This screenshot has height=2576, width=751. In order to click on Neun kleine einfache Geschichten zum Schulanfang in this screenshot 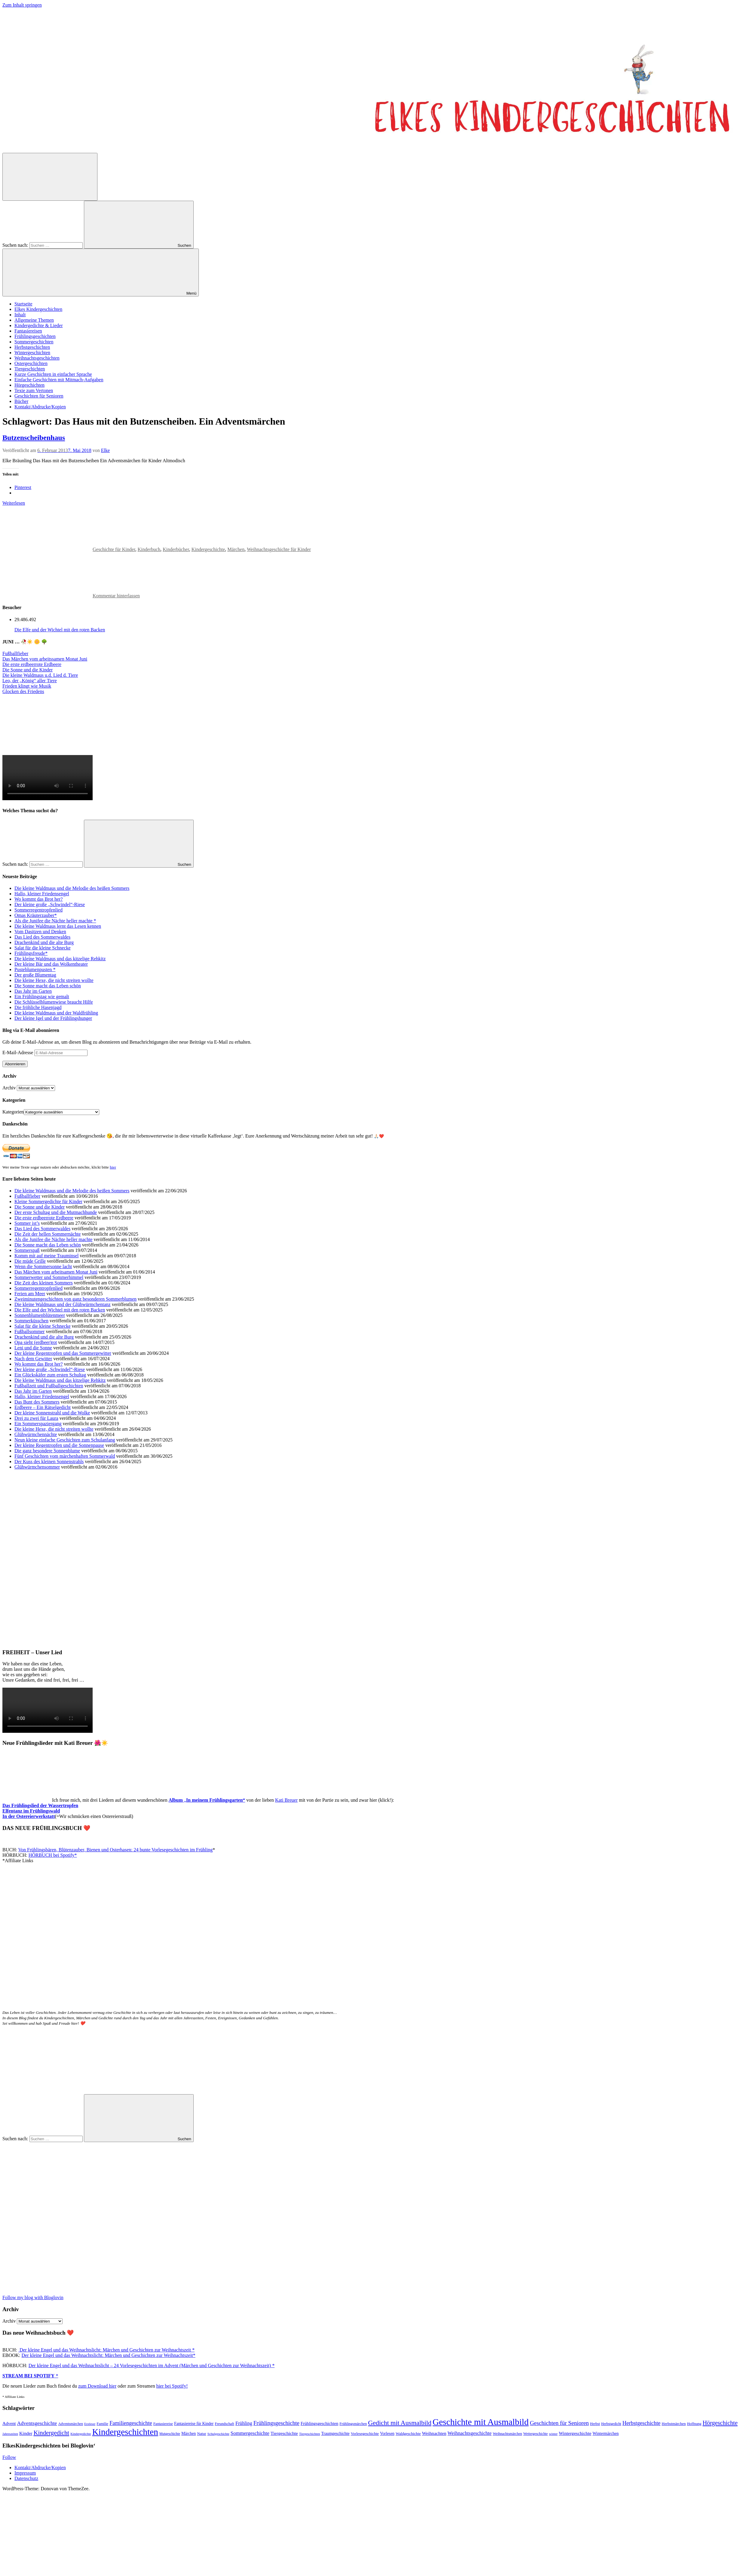, I will do `click(64, 1439)`.